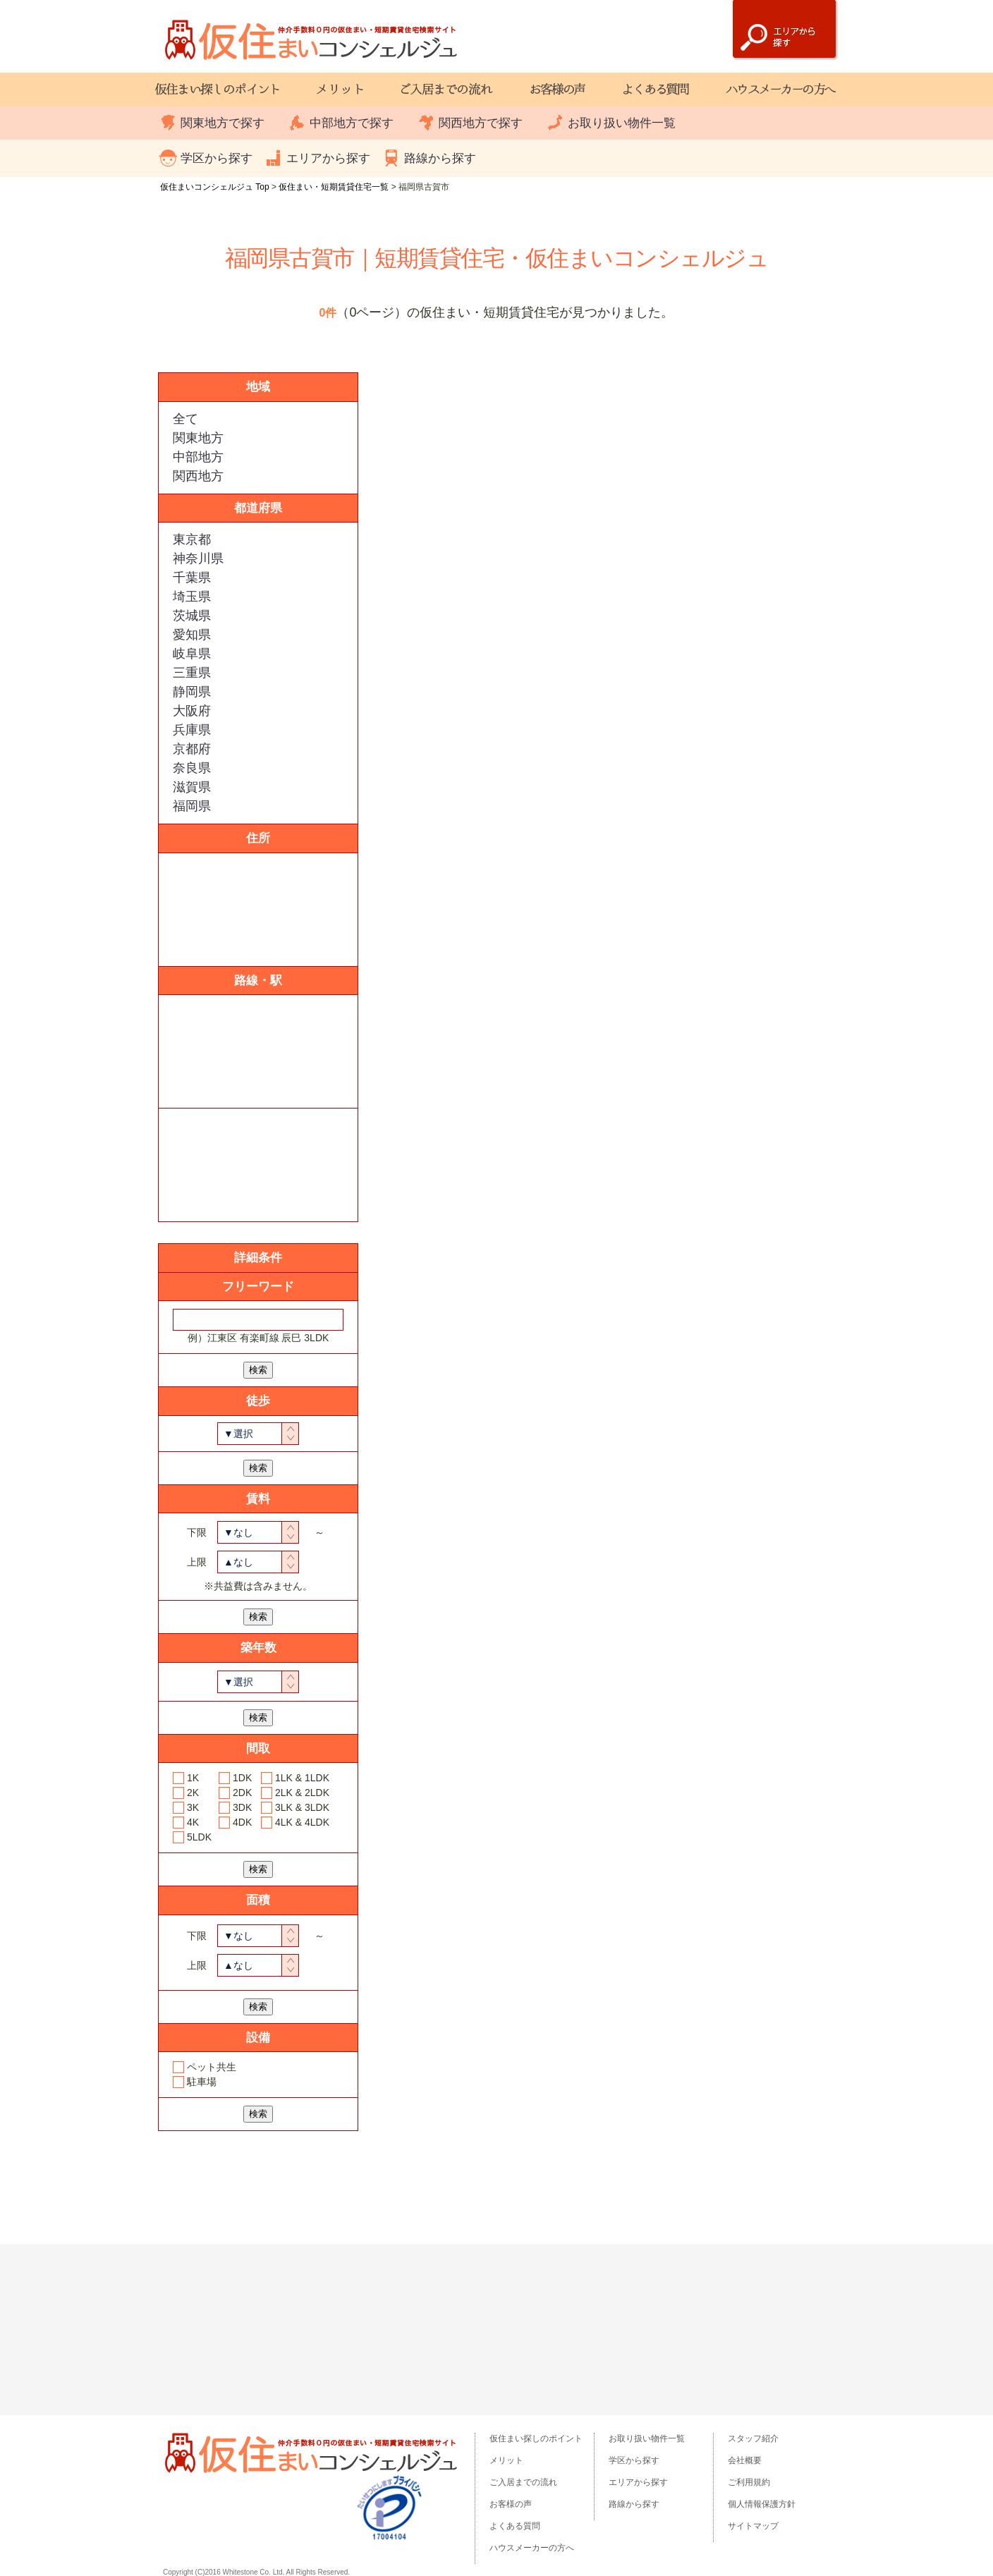 The height and width of the screenshot is (2576, 993). What do you see at coordinates (198, 558) in the screenshot?
I see `神奈川県` at bounding box center [198, 558].